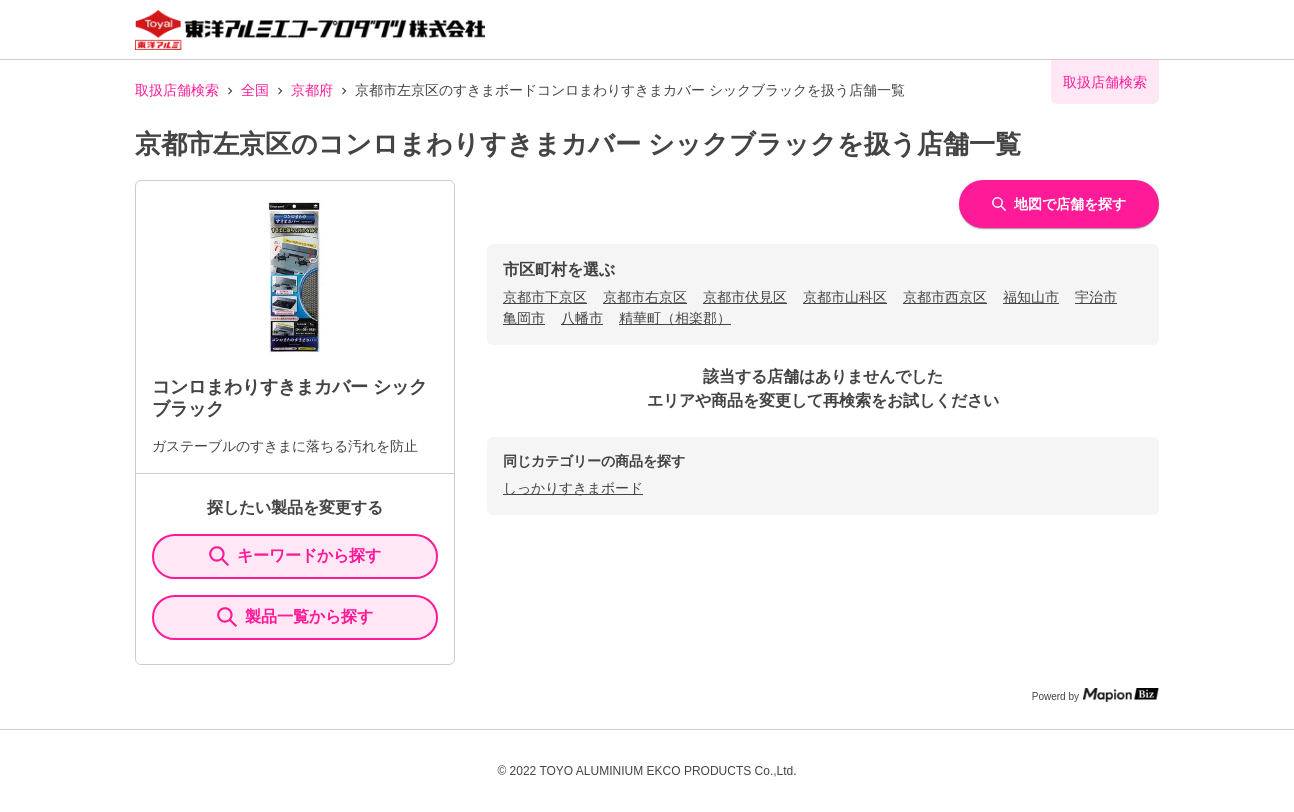 This screenshot has height=812, width=1294. Describe the element at coordinates (524, 318) in the screenshot. I see `亀岡市` at that location.